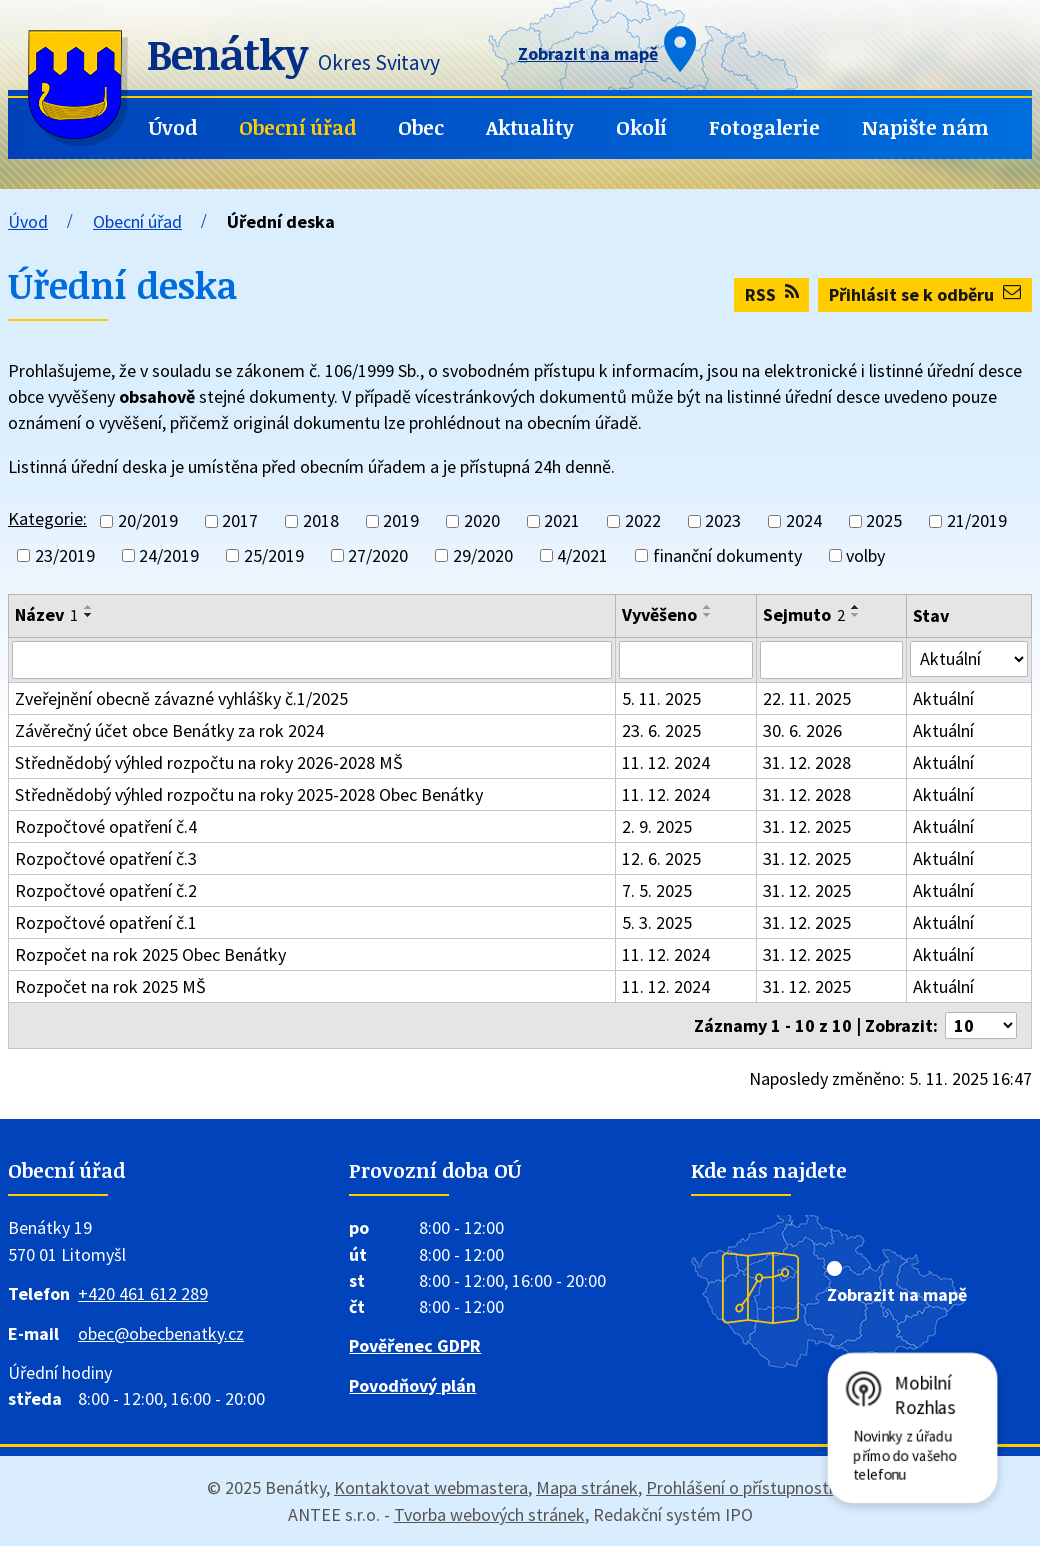 The width and height of the screenshot is (1040, 1546). What do you see at coordinates (807, 826) in the screenshot?
I see `31. 12. 2025` at bounding box center [807, 826].